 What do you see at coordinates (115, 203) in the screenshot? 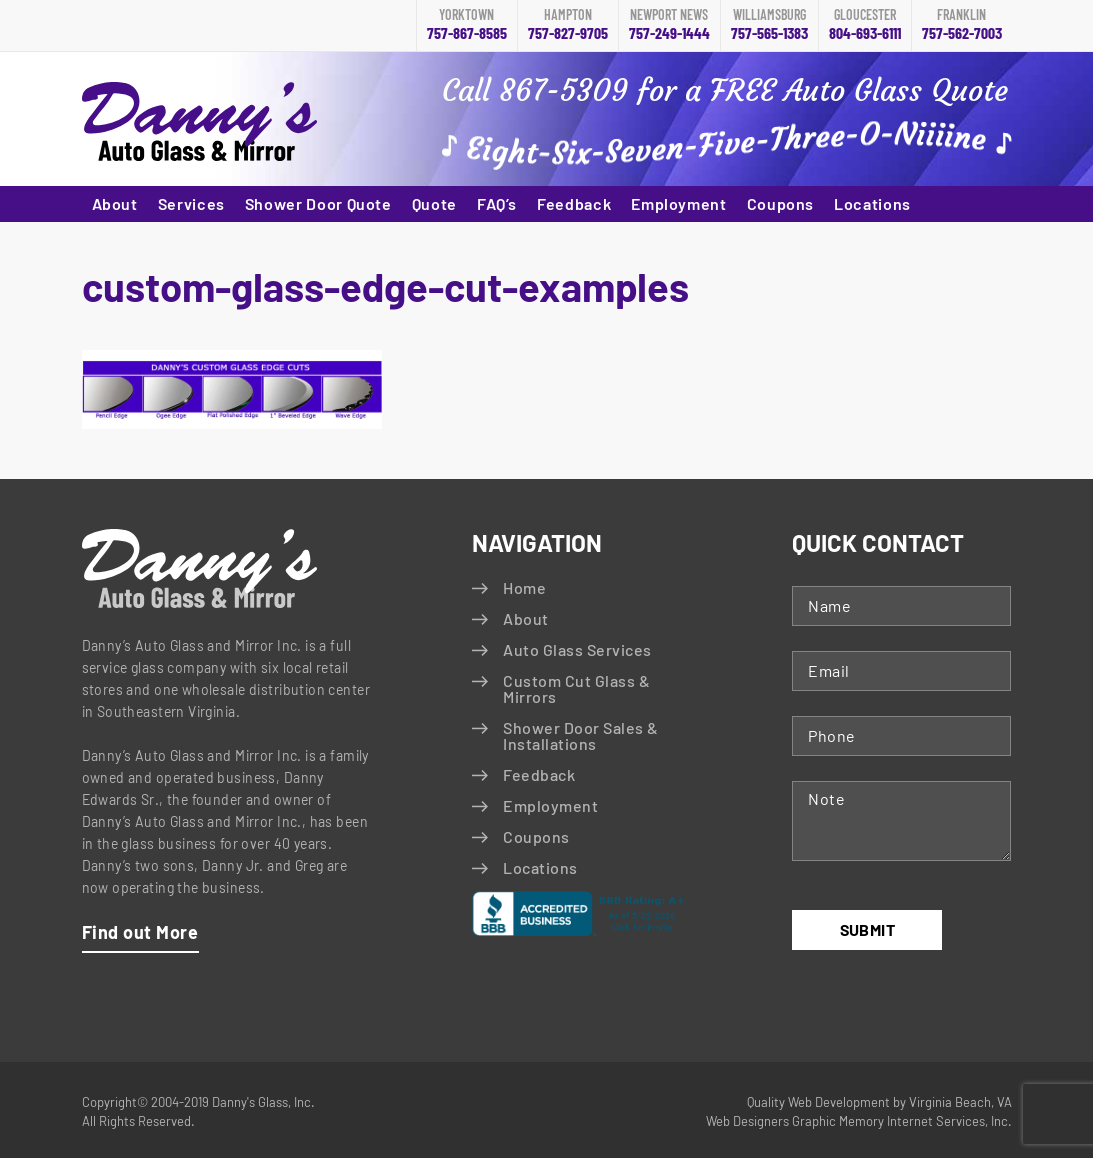
I see `About` at bounding box center [115, 203].